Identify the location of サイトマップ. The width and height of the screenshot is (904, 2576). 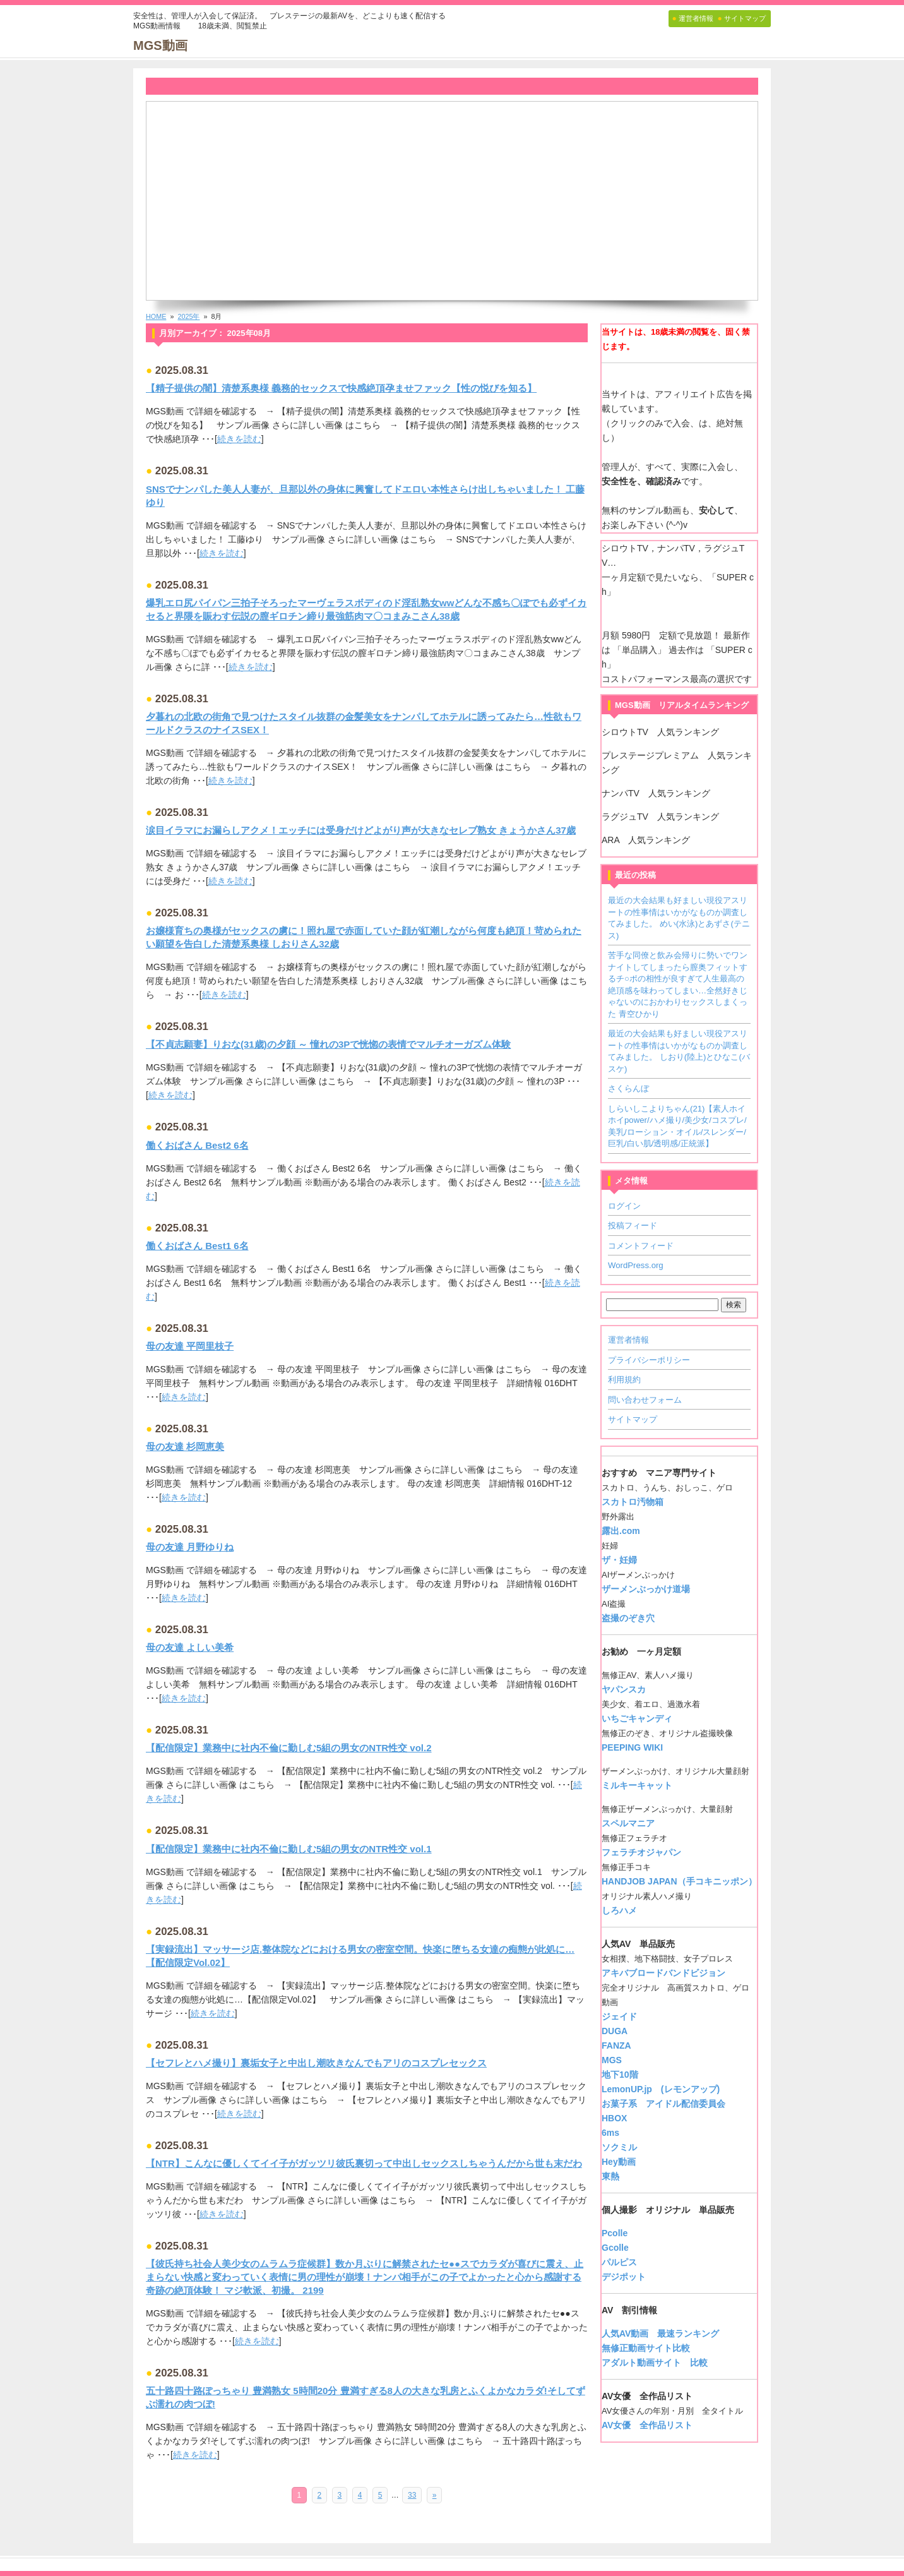
(632, 1419).